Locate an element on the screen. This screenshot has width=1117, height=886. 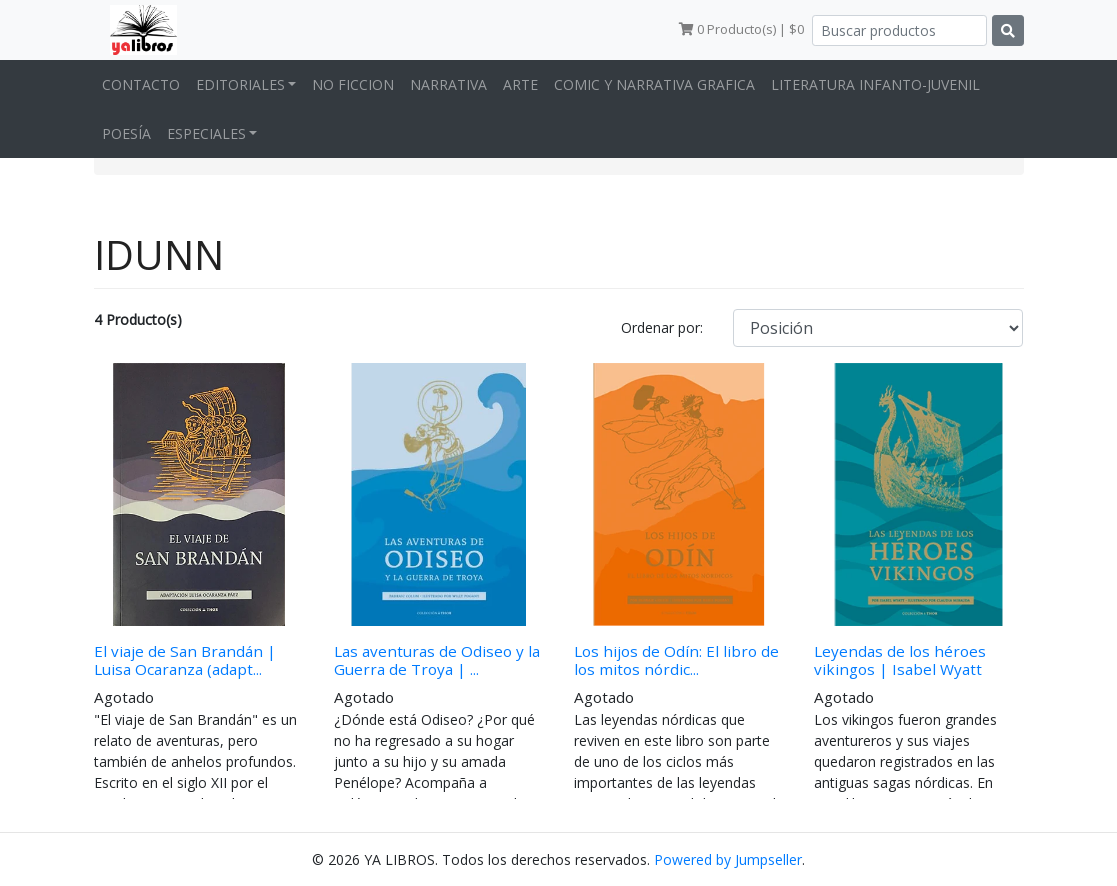
LITERATURA INFANTO-JUVENIL is located at coordinates (875, 84).